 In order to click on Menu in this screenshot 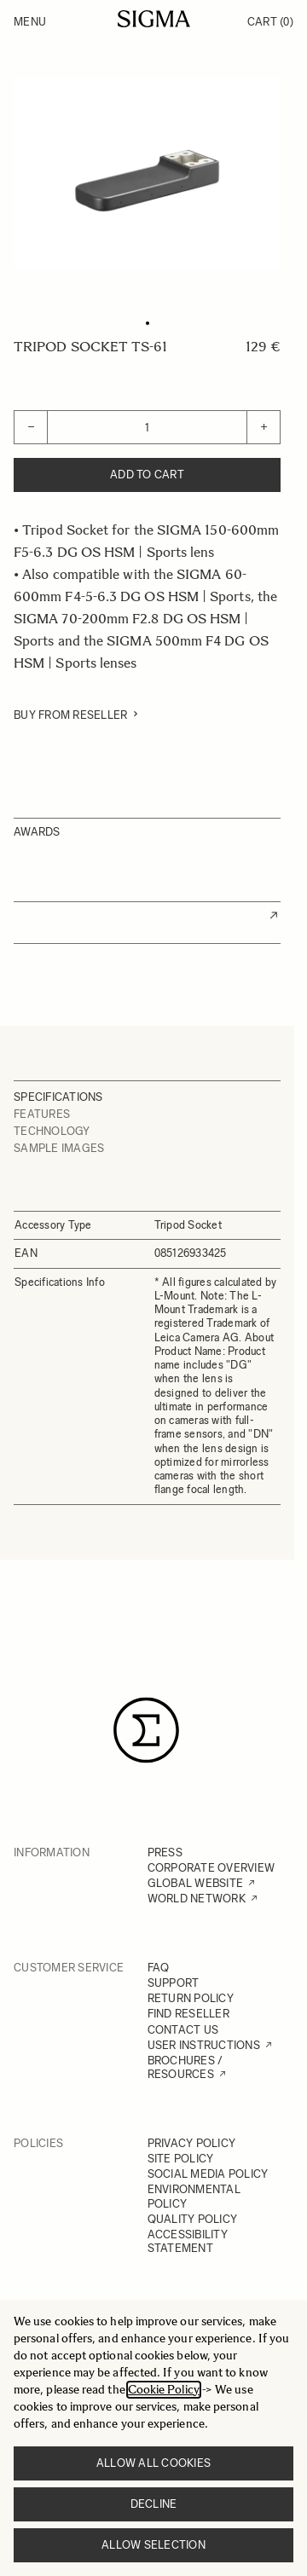, I will do `click(30, 21)`.